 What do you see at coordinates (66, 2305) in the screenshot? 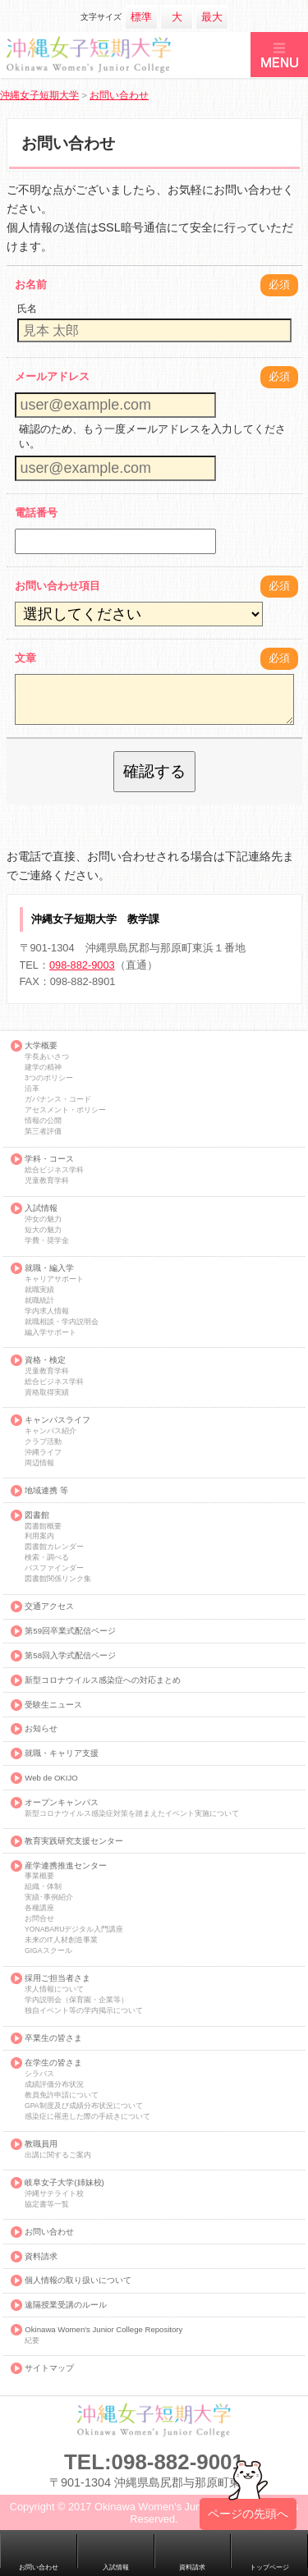
I see `遠隔授業受講のルール` at bounding box center [66, 2305].